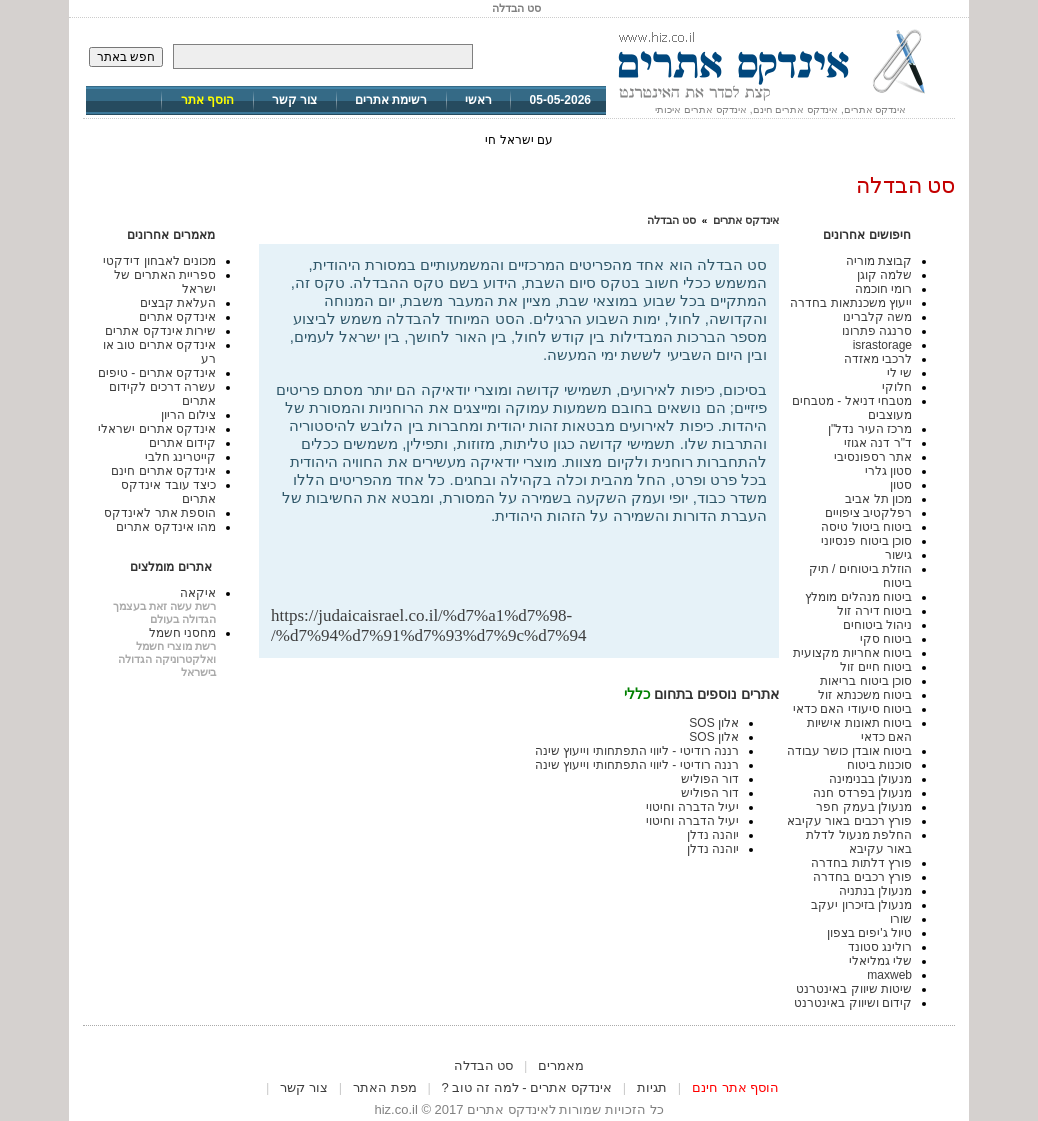  I want to click on ד"ר דנה אגוזי, so click(878, 443).